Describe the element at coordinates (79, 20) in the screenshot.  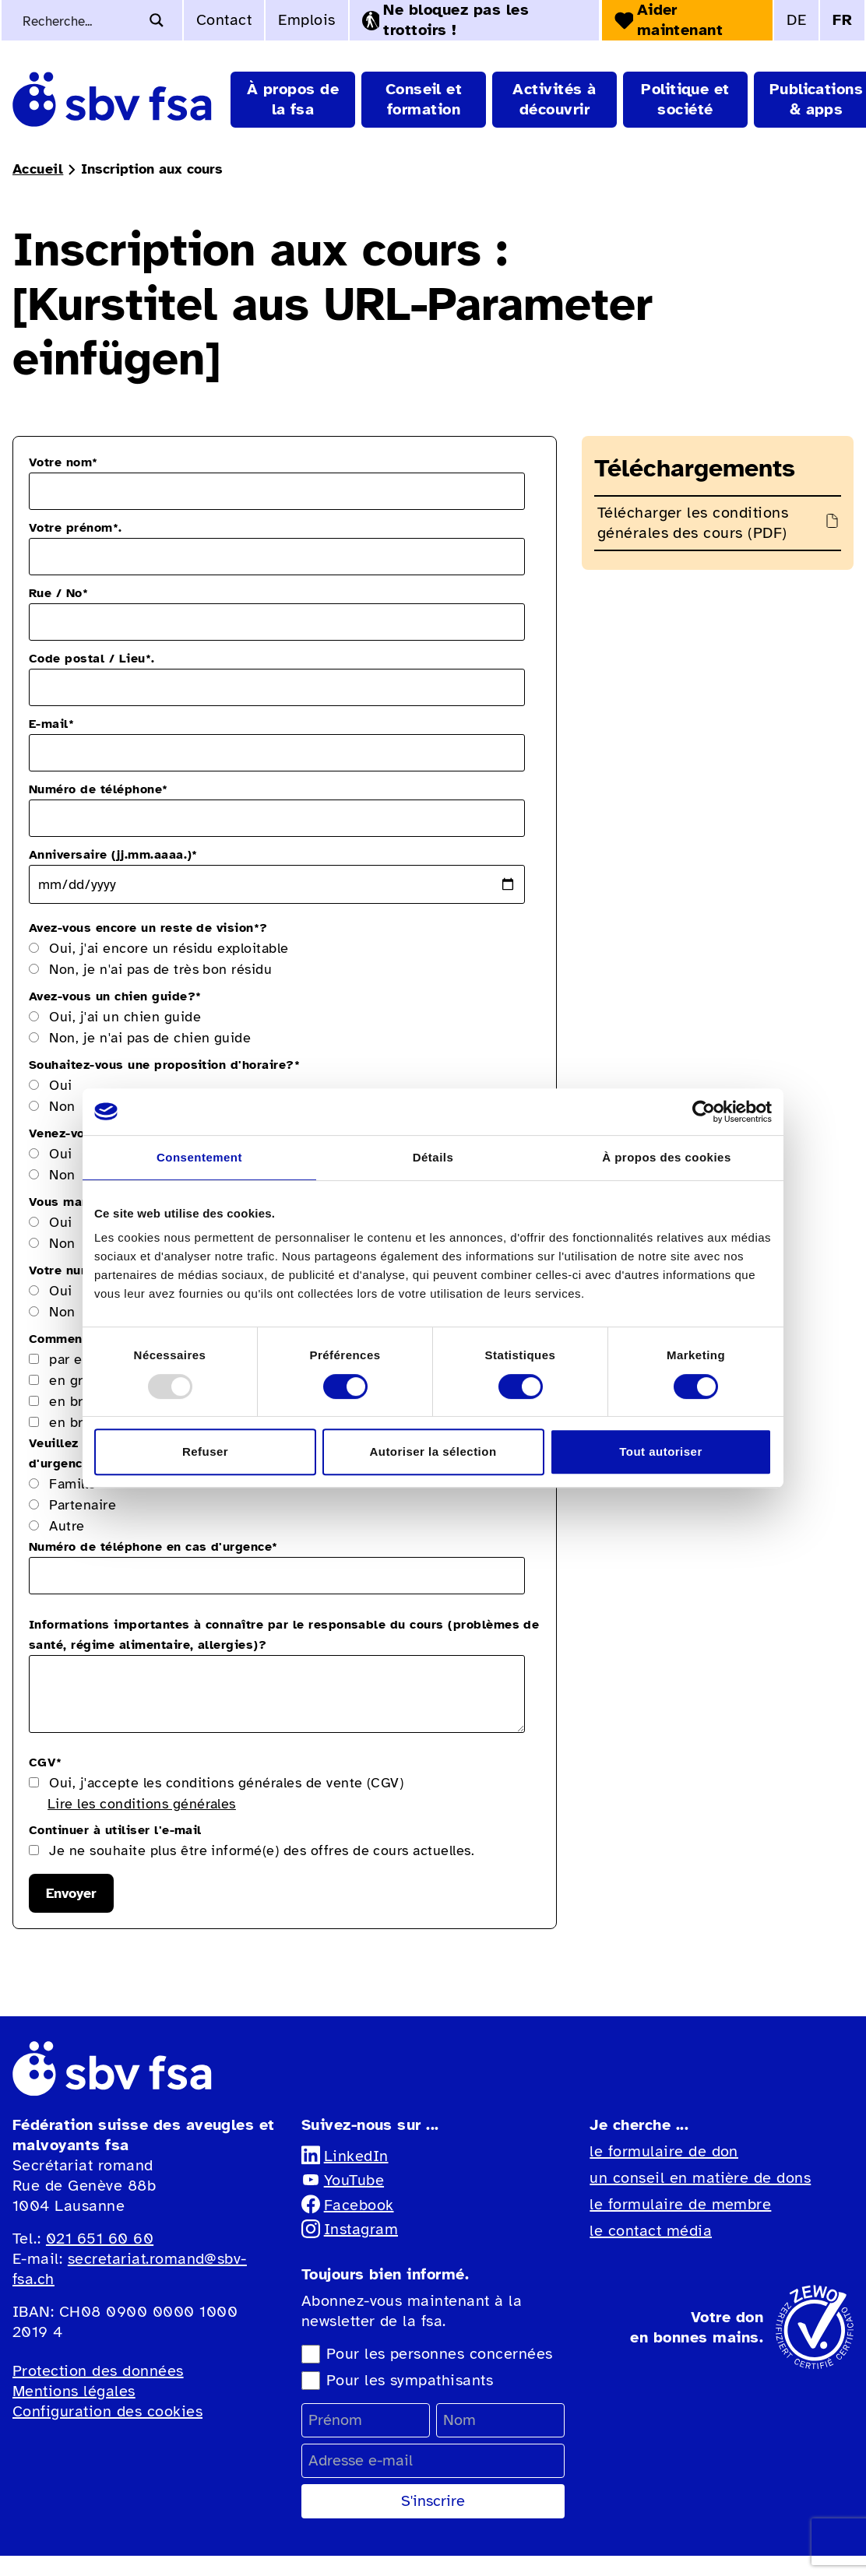
I see `[Recherche de mots-clés]` at that location.